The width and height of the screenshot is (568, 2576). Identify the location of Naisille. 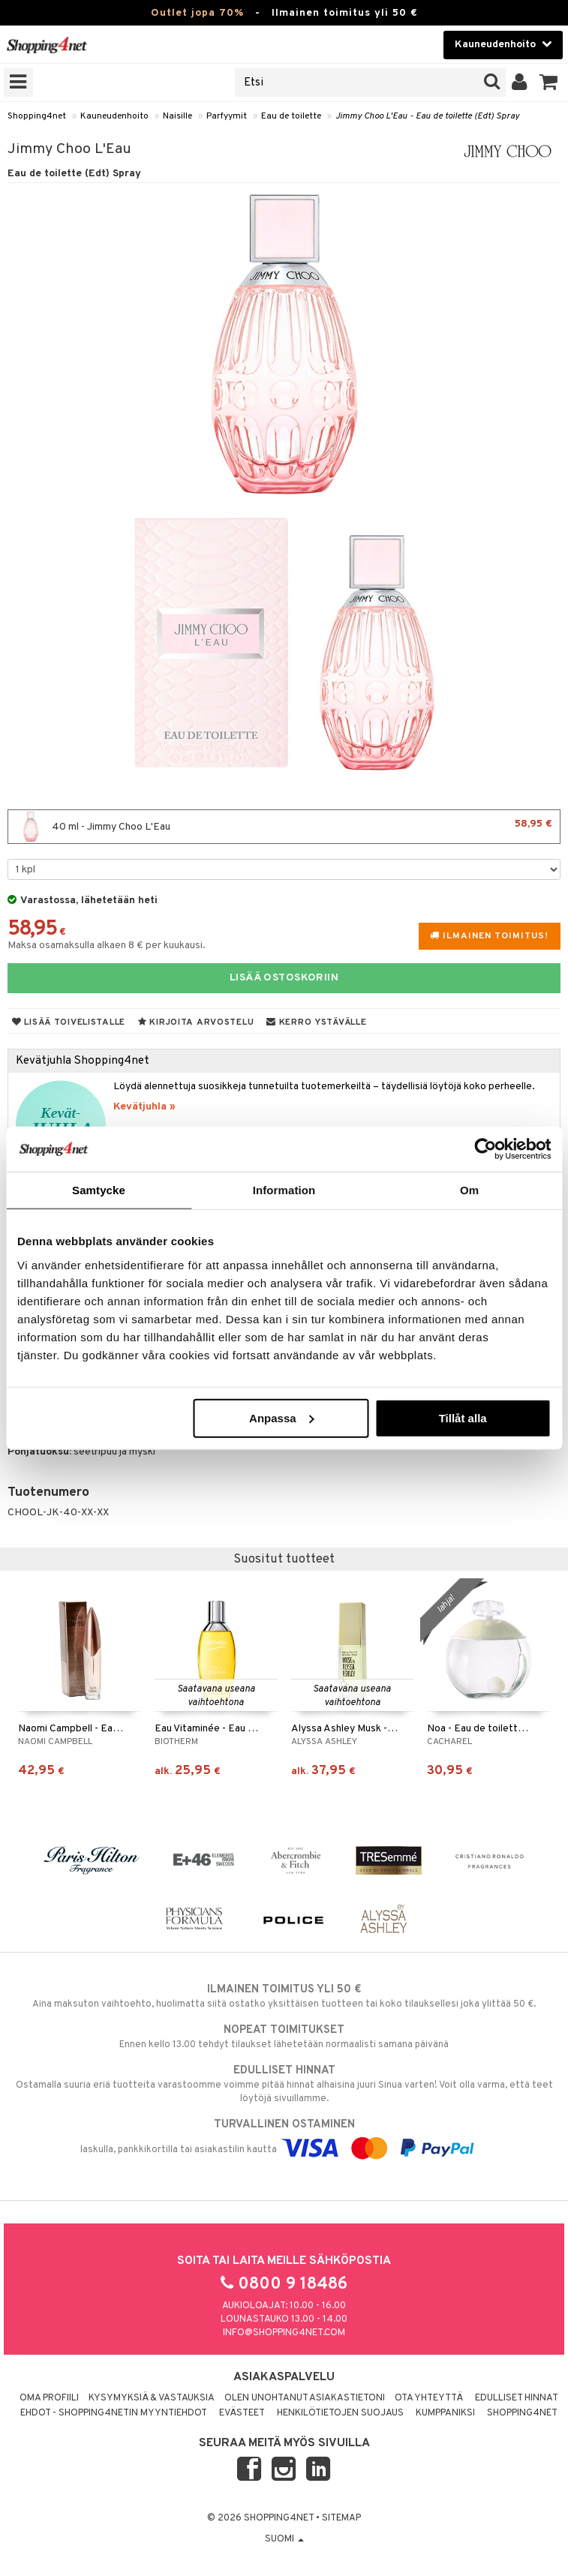
(177, 116).